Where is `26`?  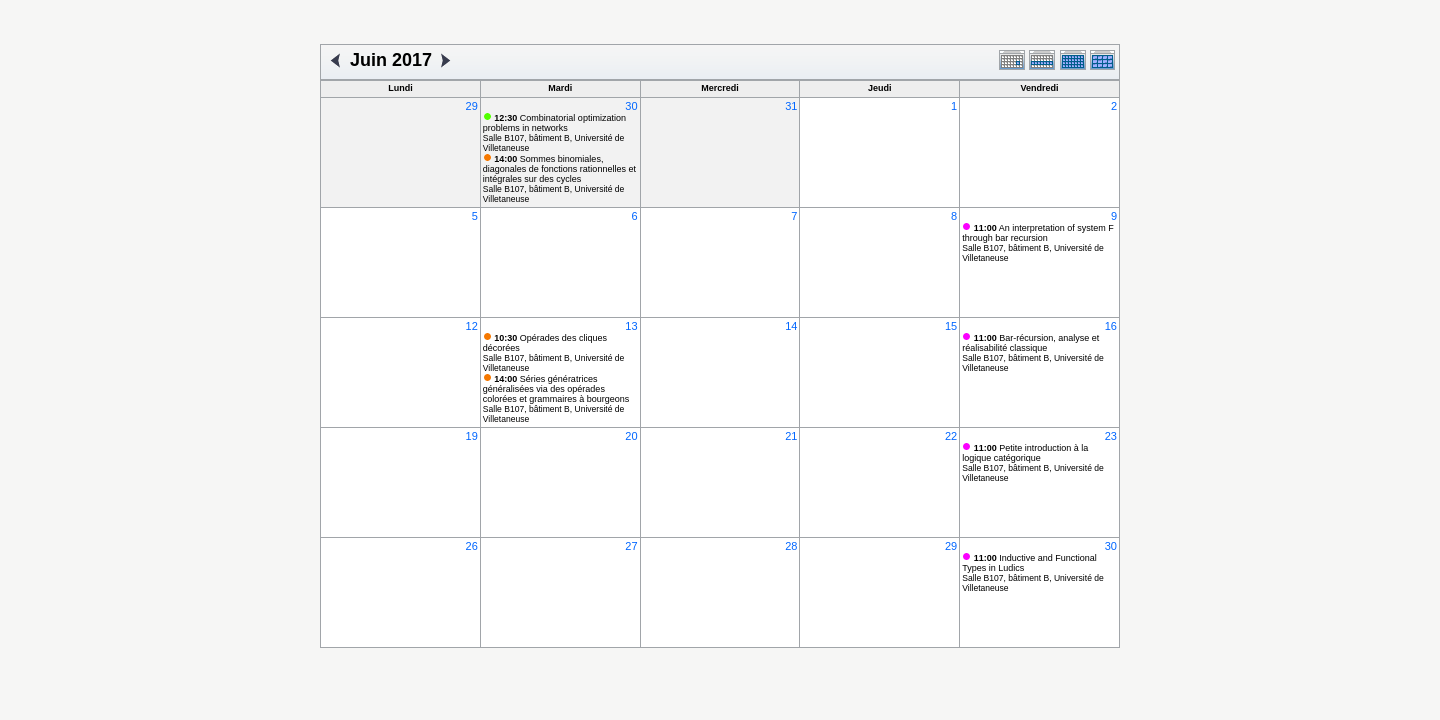 26 is located at coordinates (472, 546).